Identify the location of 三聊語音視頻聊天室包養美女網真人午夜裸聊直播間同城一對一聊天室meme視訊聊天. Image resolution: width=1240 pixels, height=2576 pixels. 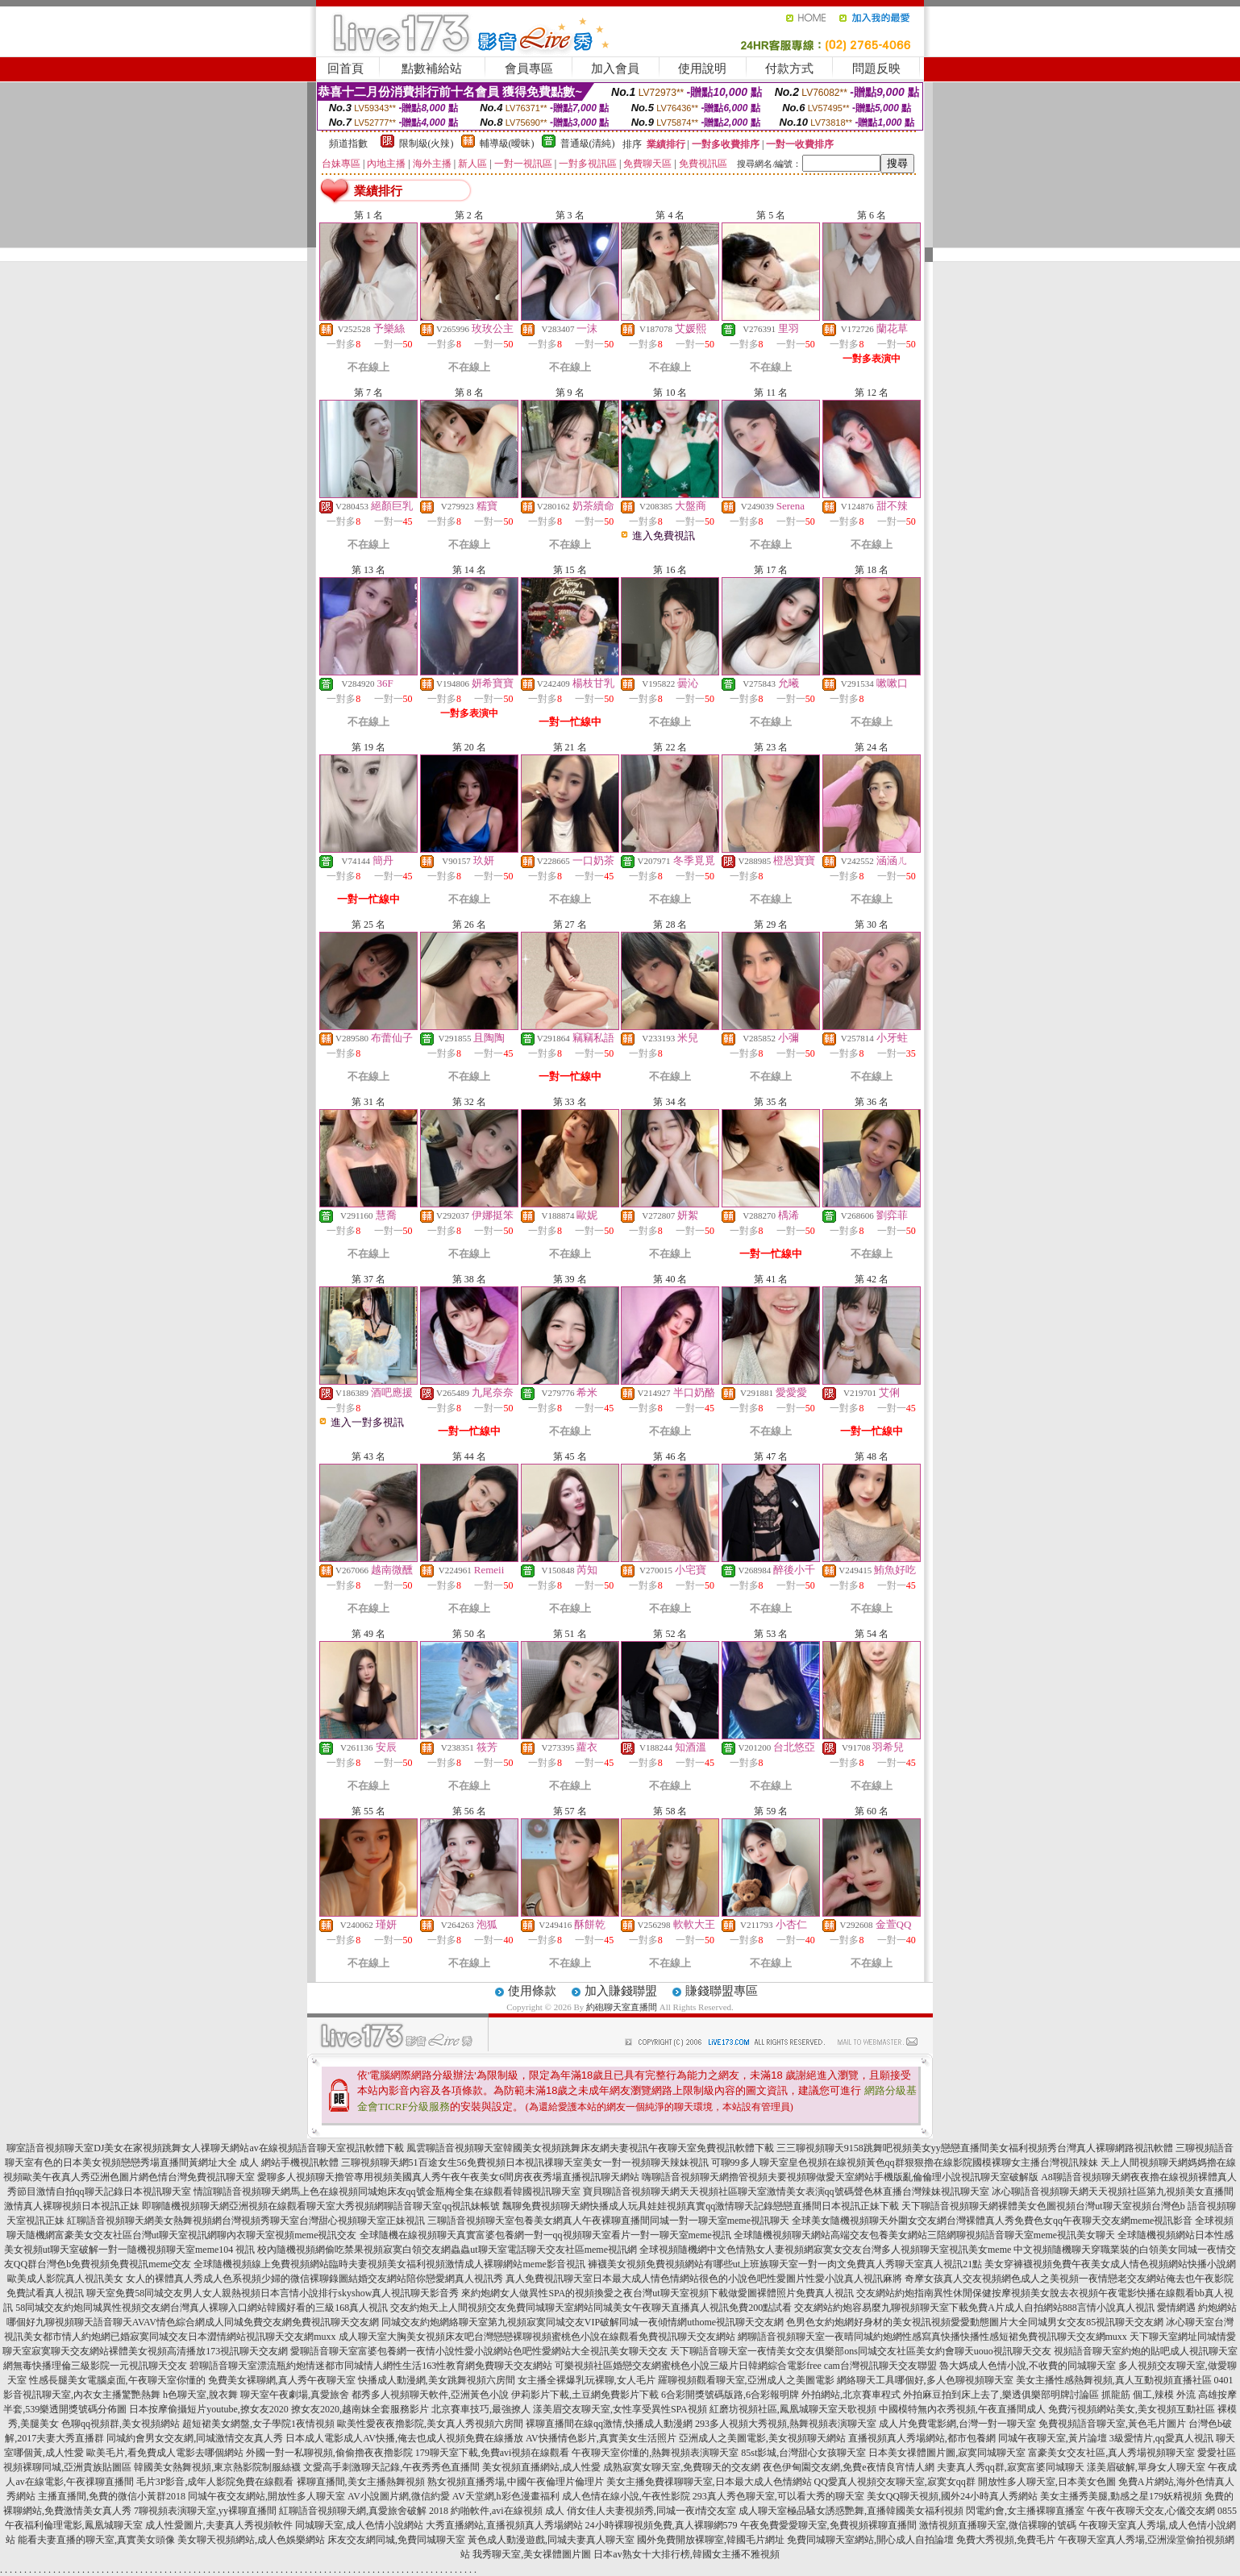
(608, 2220).